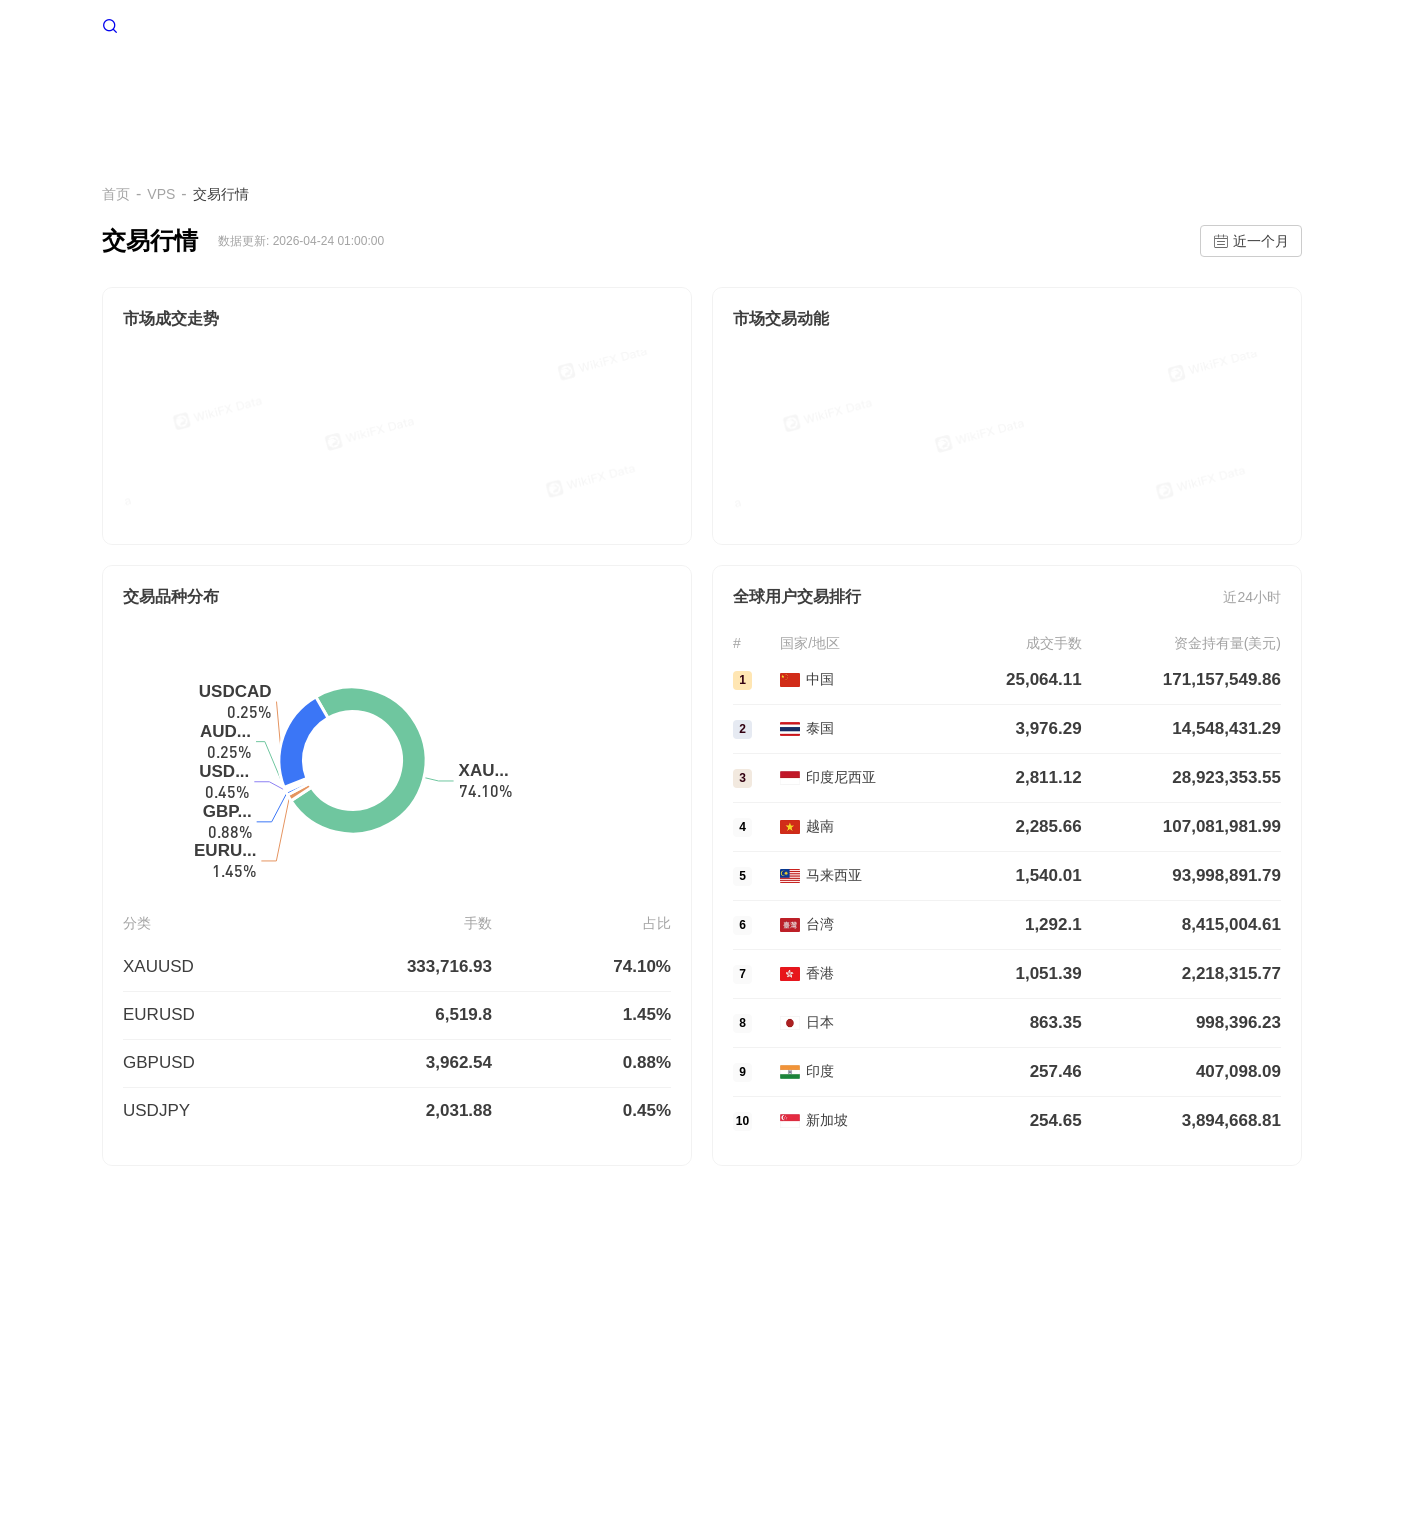 The width and height of the screenshot is (1404, 1523). Describe the element at coordinates (1256, 87) in the screenshot. I see `帮助中心` at that location.